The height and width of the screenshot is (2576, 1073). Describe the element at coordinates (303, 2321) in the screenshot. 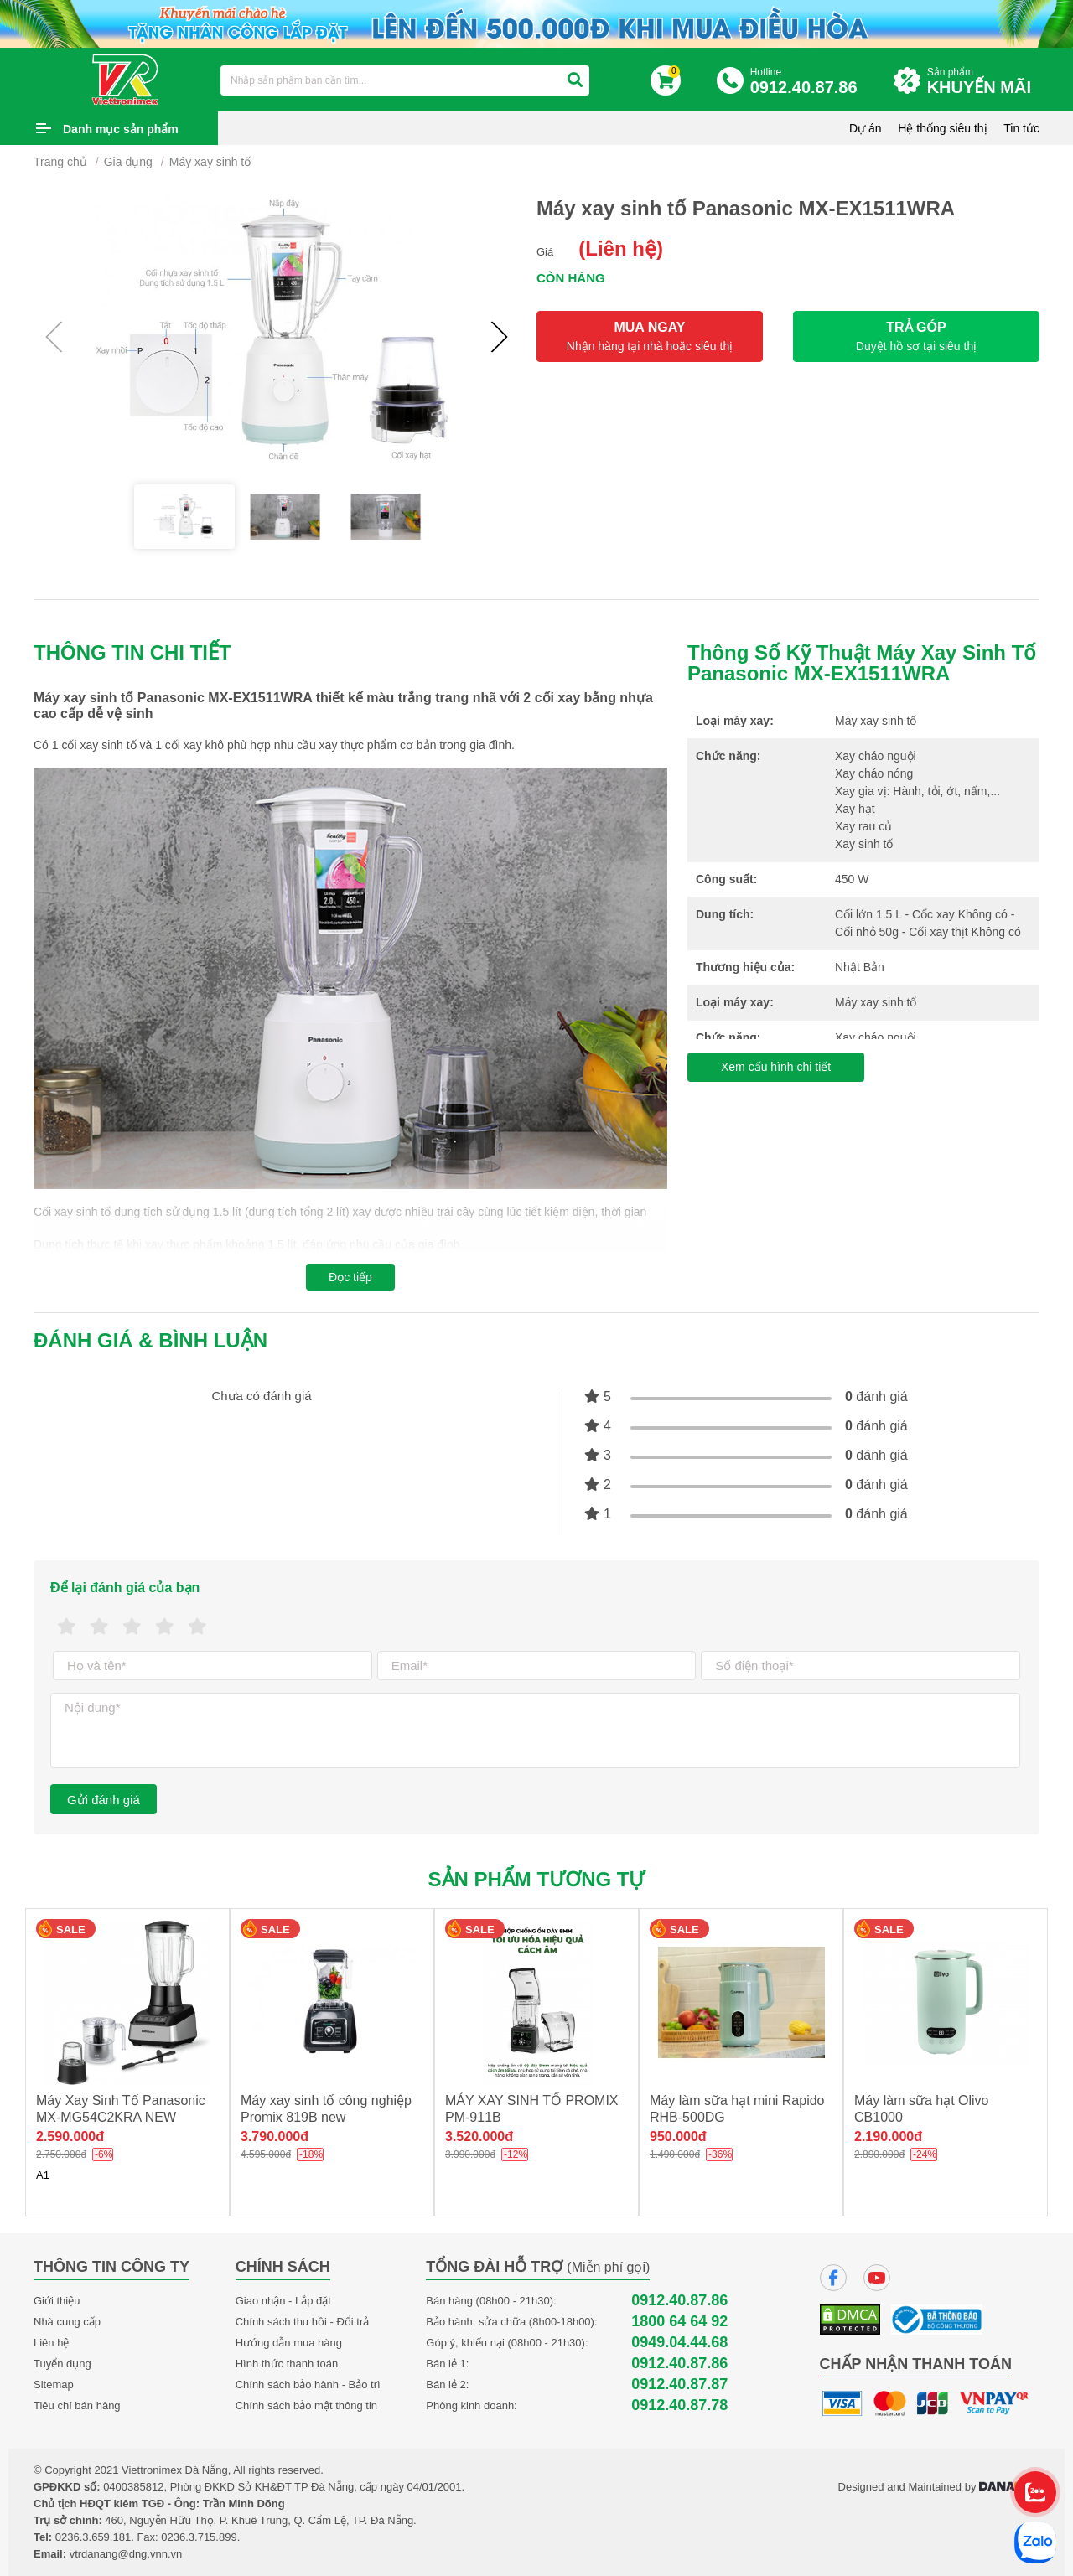

I see `Chính sách thu hồi - Đổi trả` at that location.